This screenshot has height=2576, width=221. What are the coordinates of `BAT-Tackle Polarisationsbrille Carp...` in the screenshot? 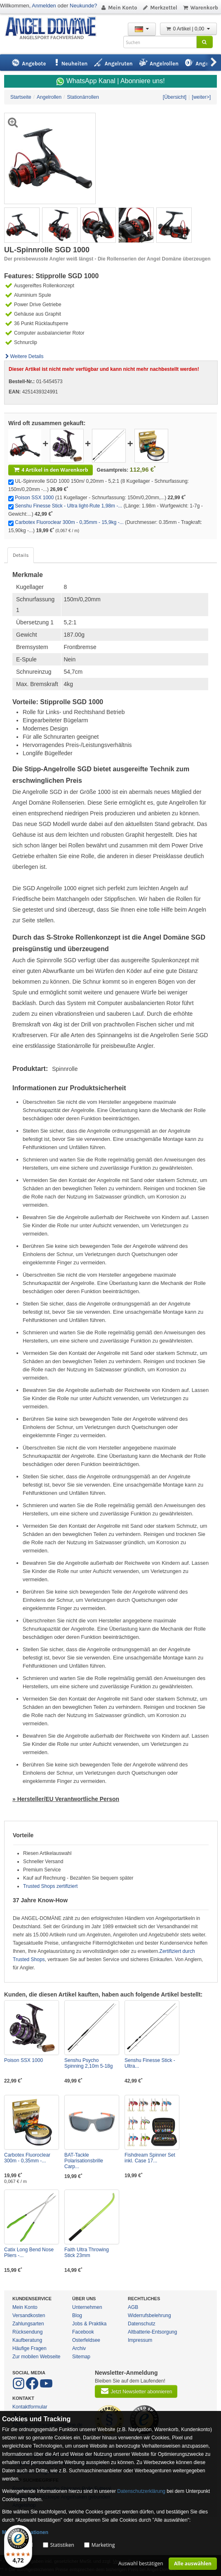 It's located at (83, 2160).